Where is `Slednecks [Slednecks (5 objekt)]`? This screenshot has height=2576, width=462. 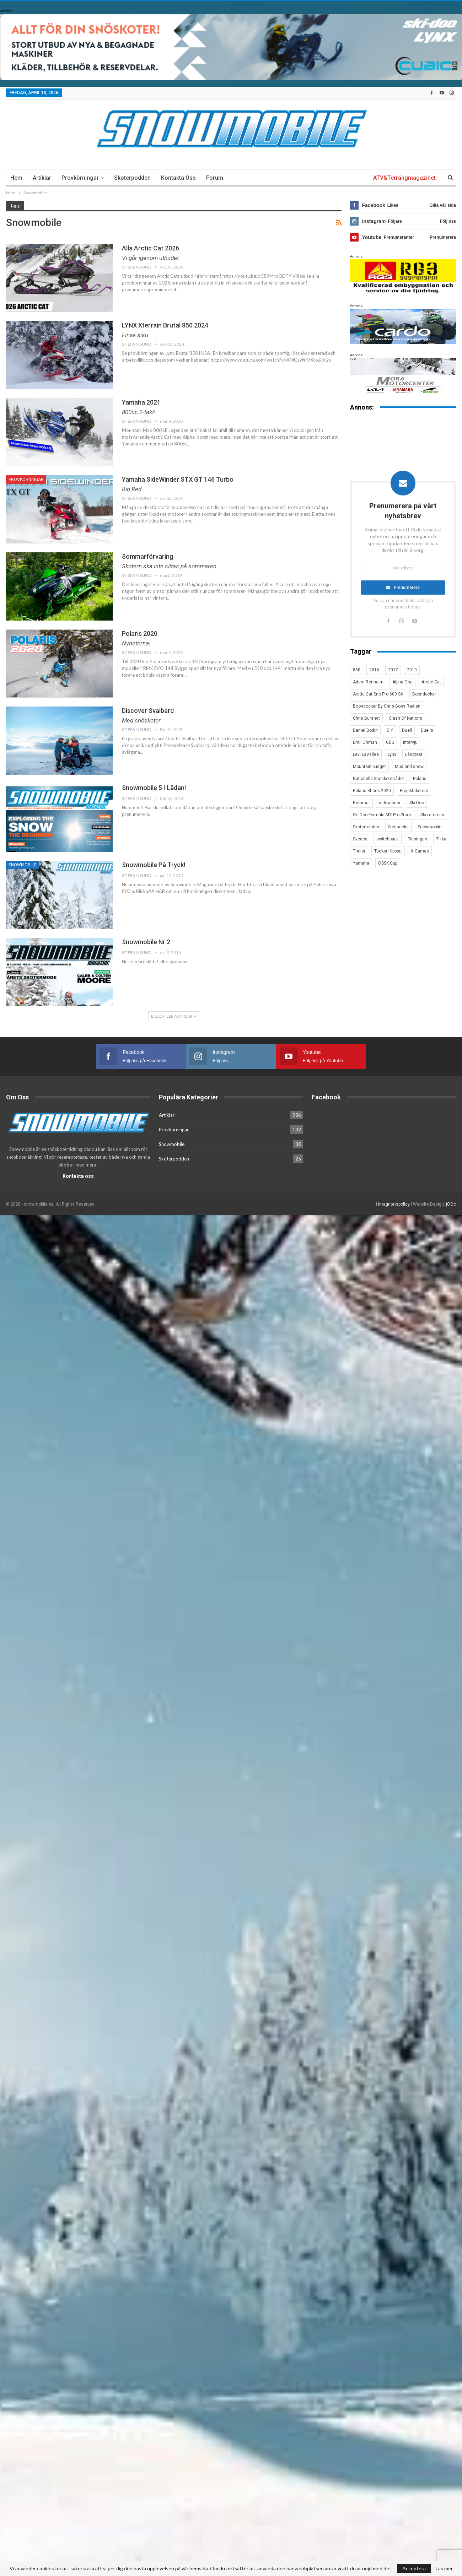 Slednecks [Slednecks (5 objekt)] is located at coordinates (398, 826).